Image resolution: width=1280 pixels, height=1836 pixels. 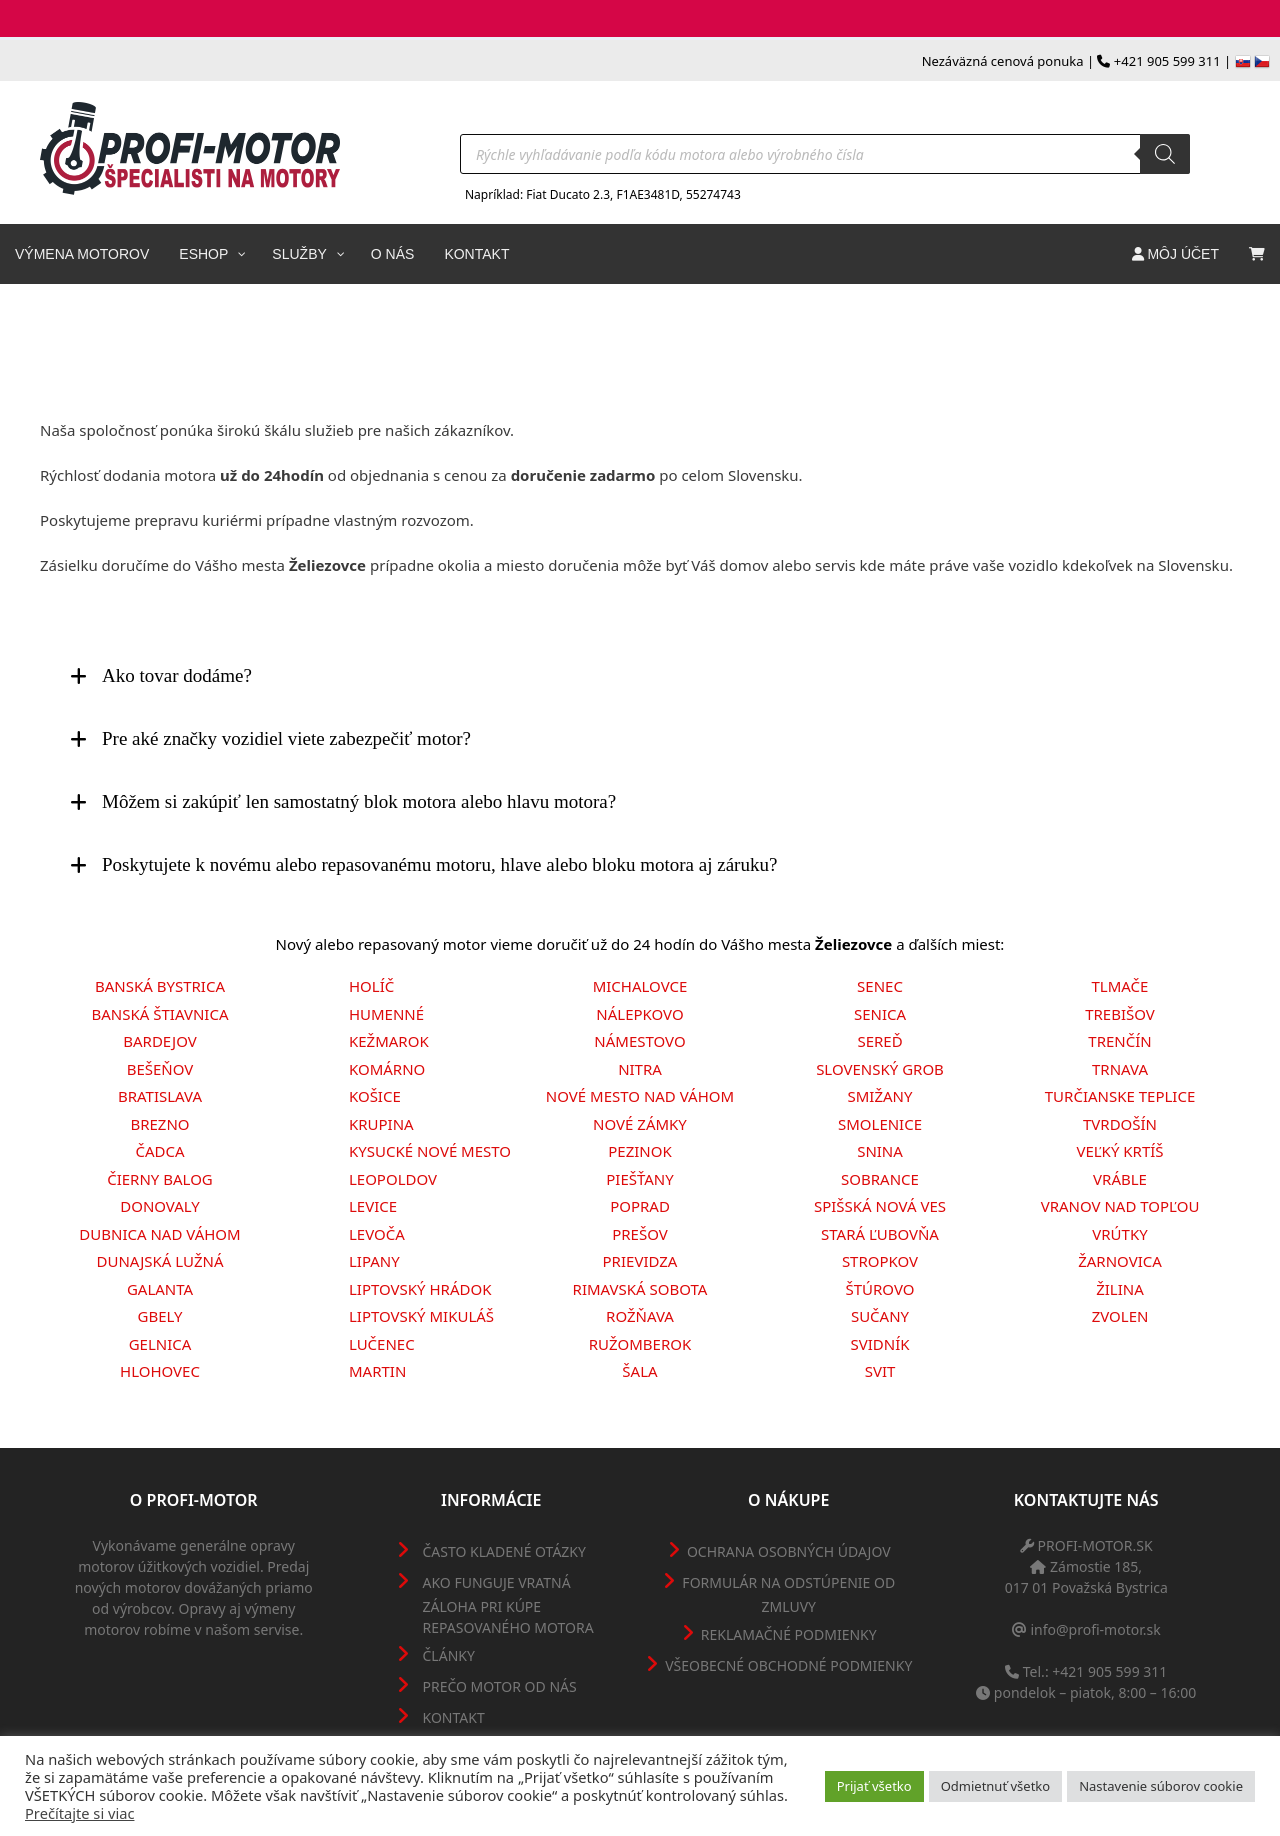 I want to click on Šala, so click(x=639, y=1371).